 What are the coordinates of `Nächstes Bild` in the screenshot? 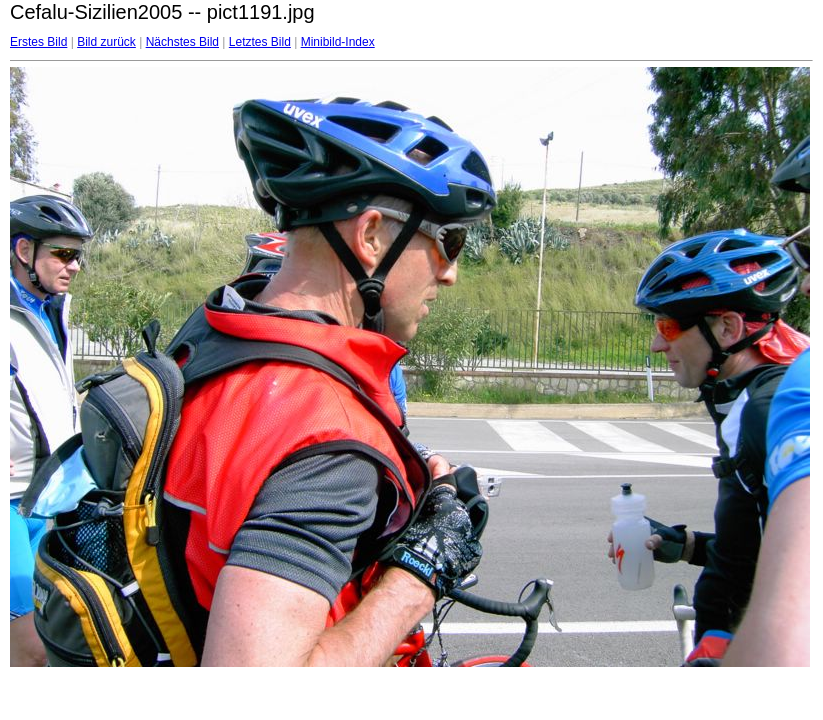 It's located at (182, 42).